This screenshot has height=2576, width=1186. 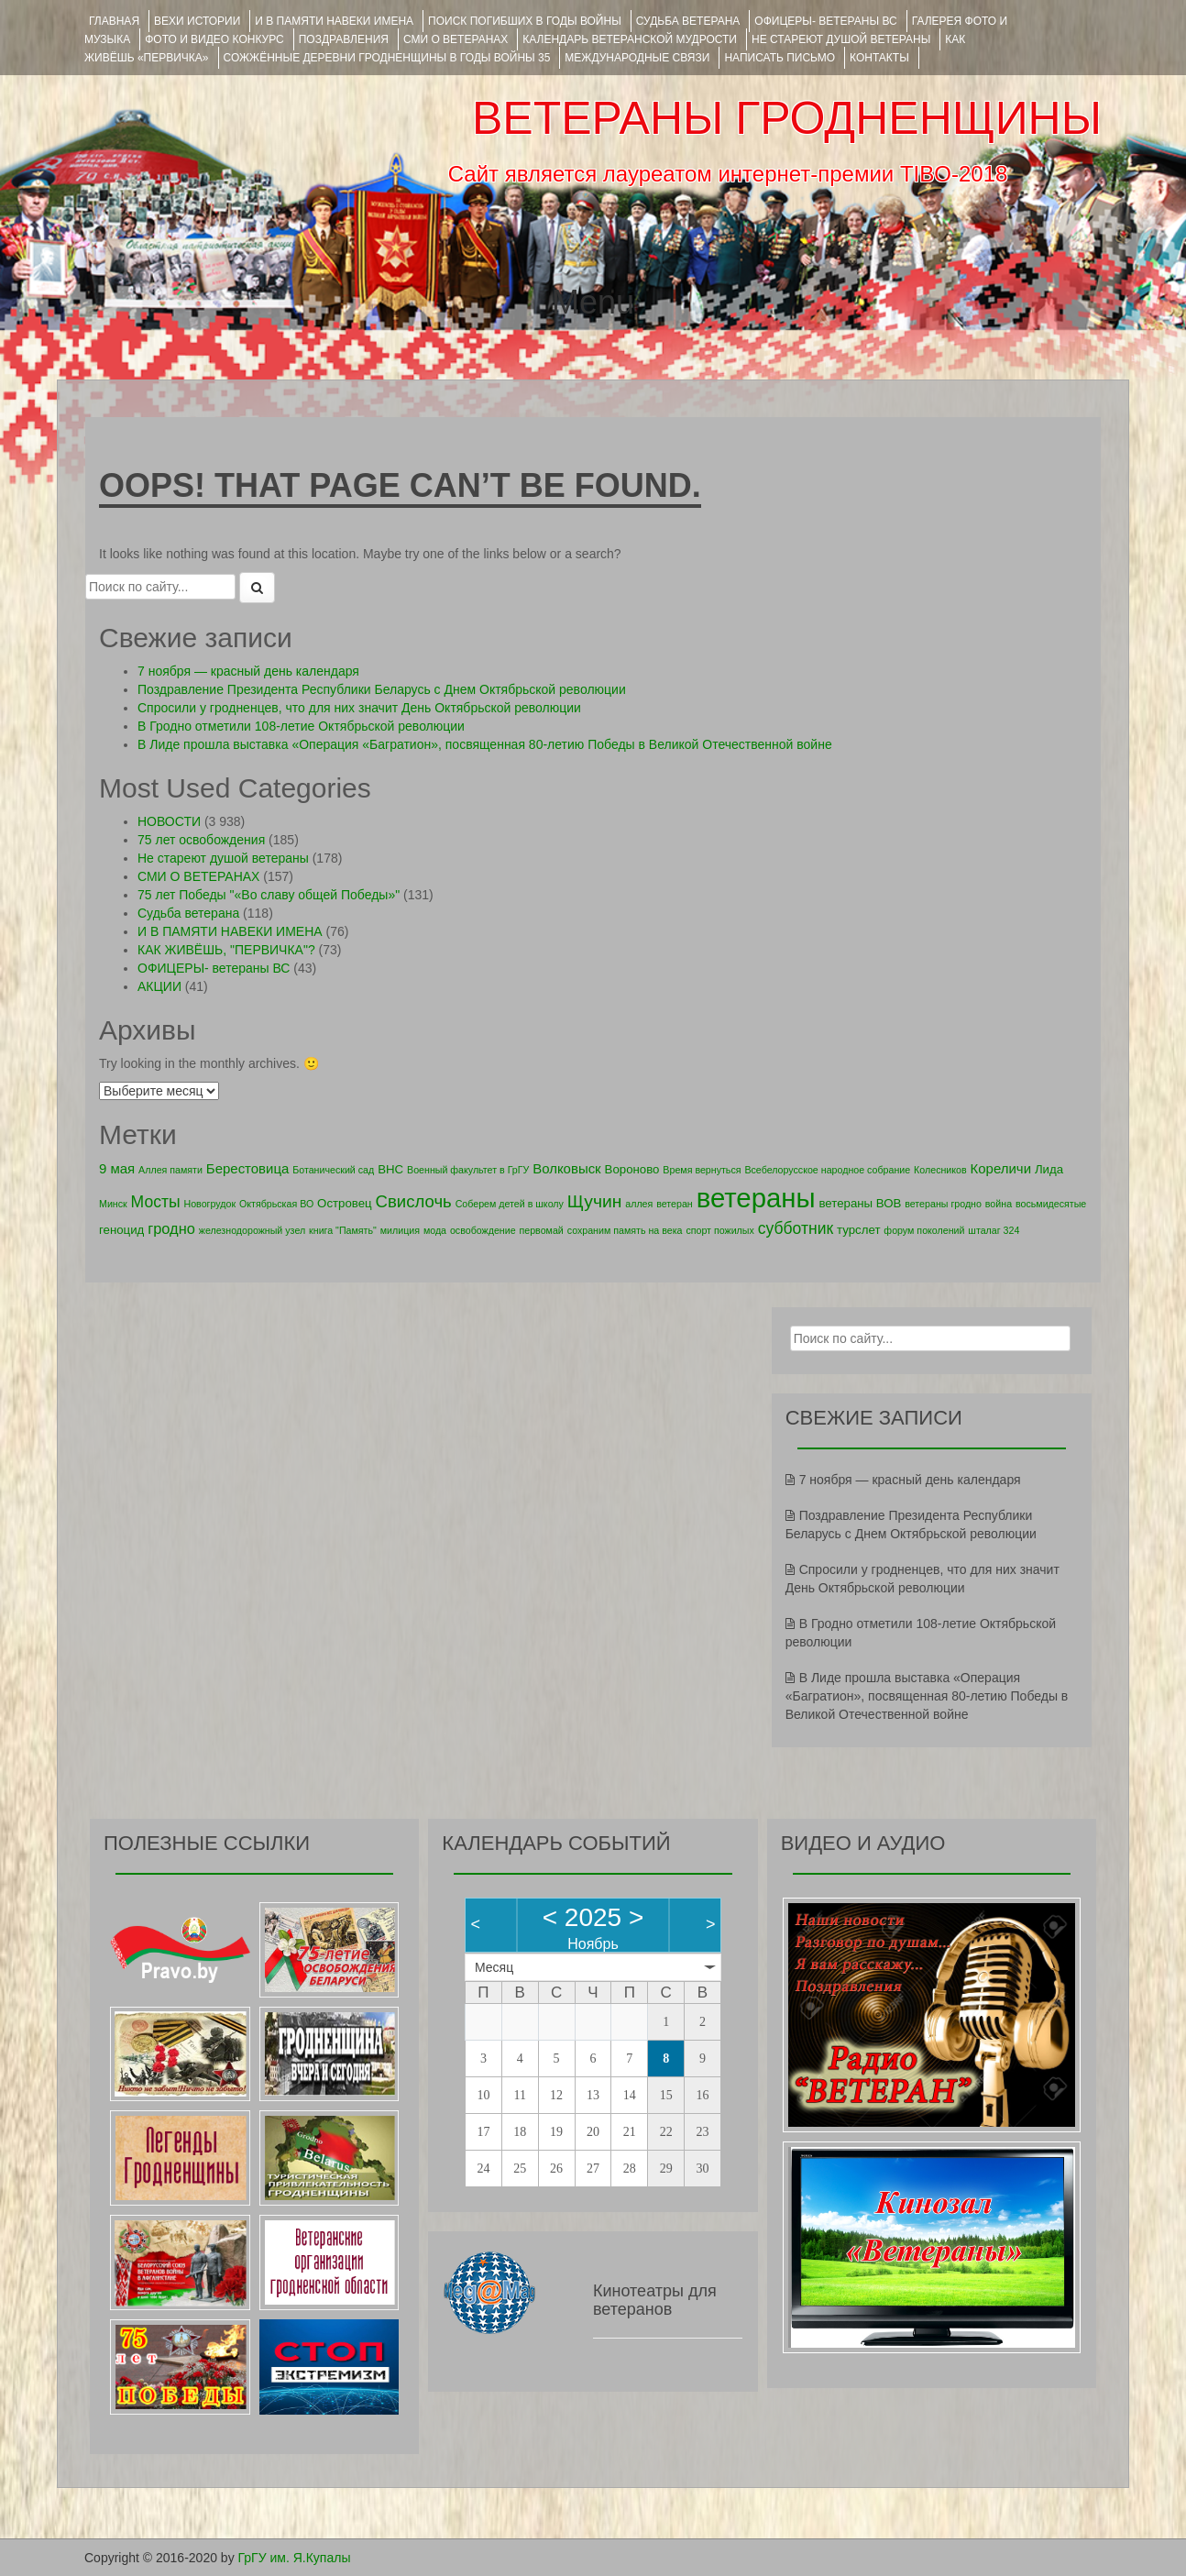 I want to click on субботник [субботник (5 элементов)], so click(x=795, y=1228).